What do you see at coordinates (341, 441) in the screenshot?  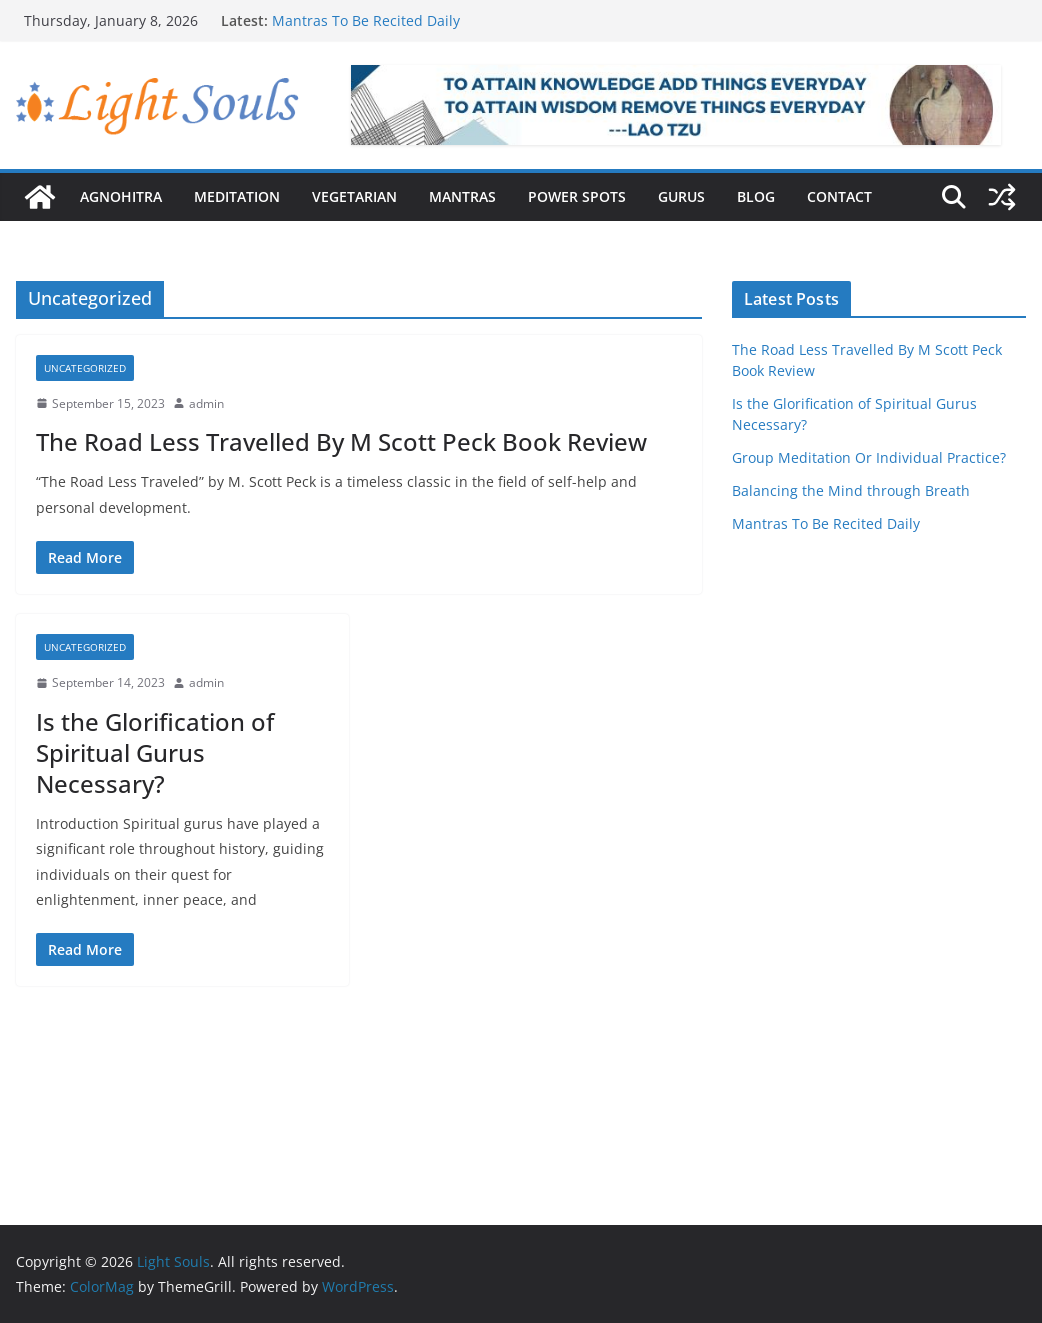 I see `The Road Less Travelled By M Scott Peck Book Review` at bounding box center [341, 441].